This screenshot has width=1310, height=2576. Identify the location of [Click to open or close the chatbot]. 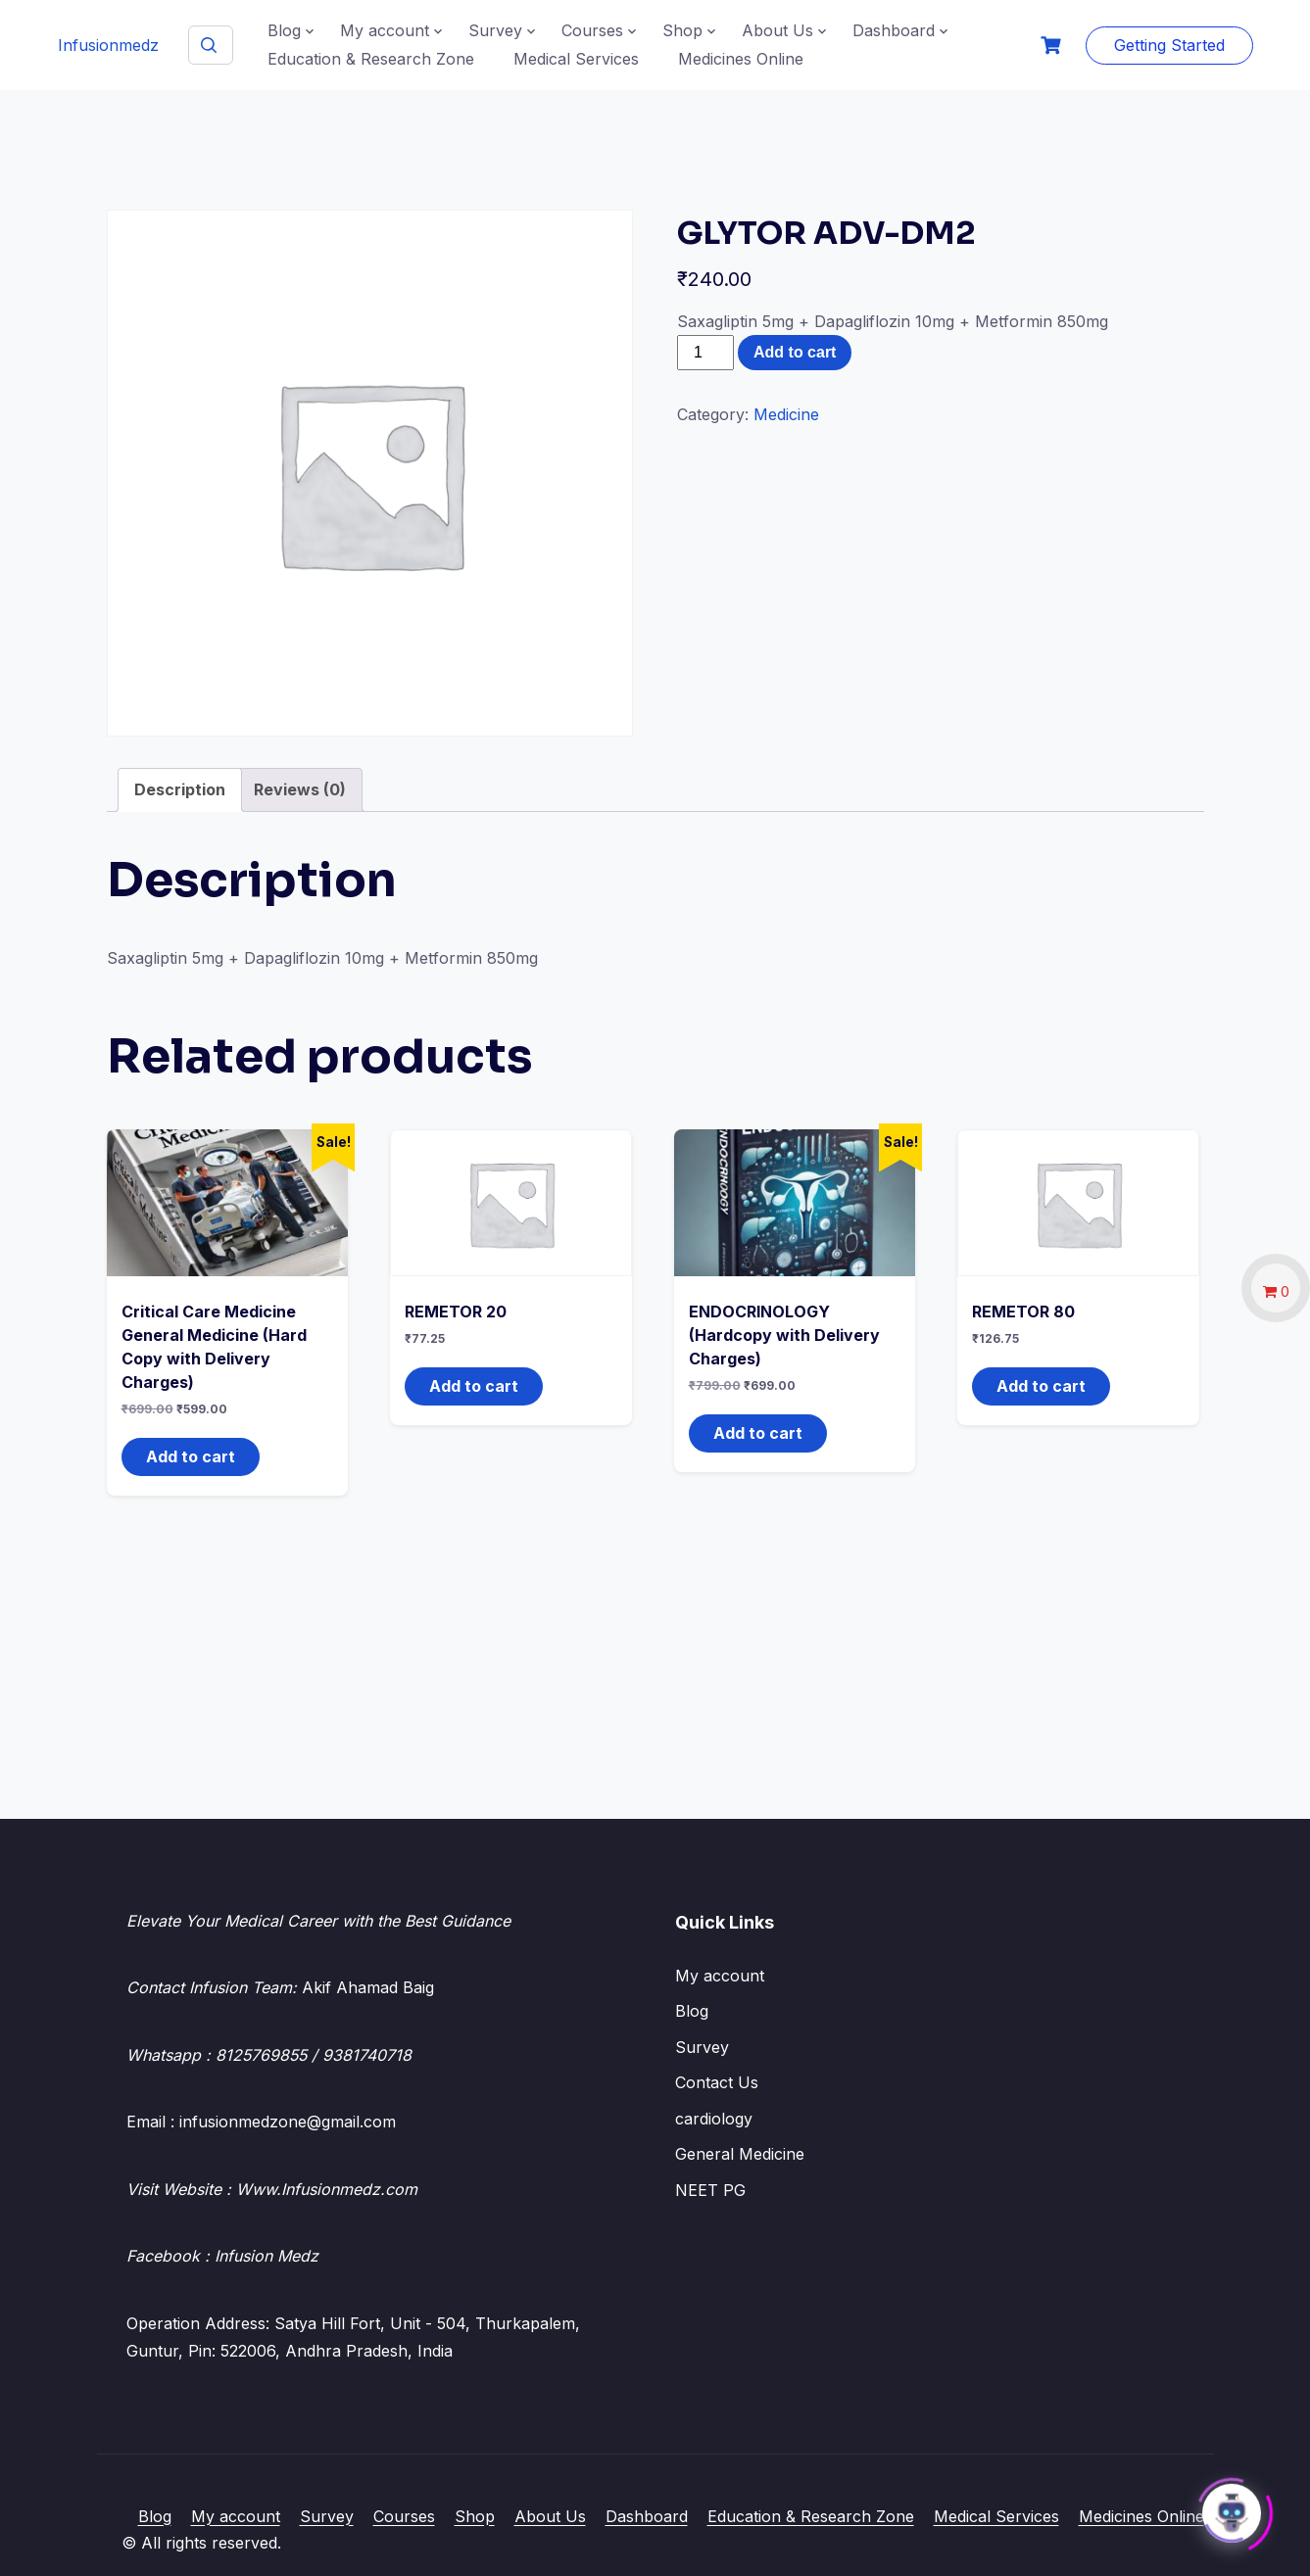
(1231, 2506).